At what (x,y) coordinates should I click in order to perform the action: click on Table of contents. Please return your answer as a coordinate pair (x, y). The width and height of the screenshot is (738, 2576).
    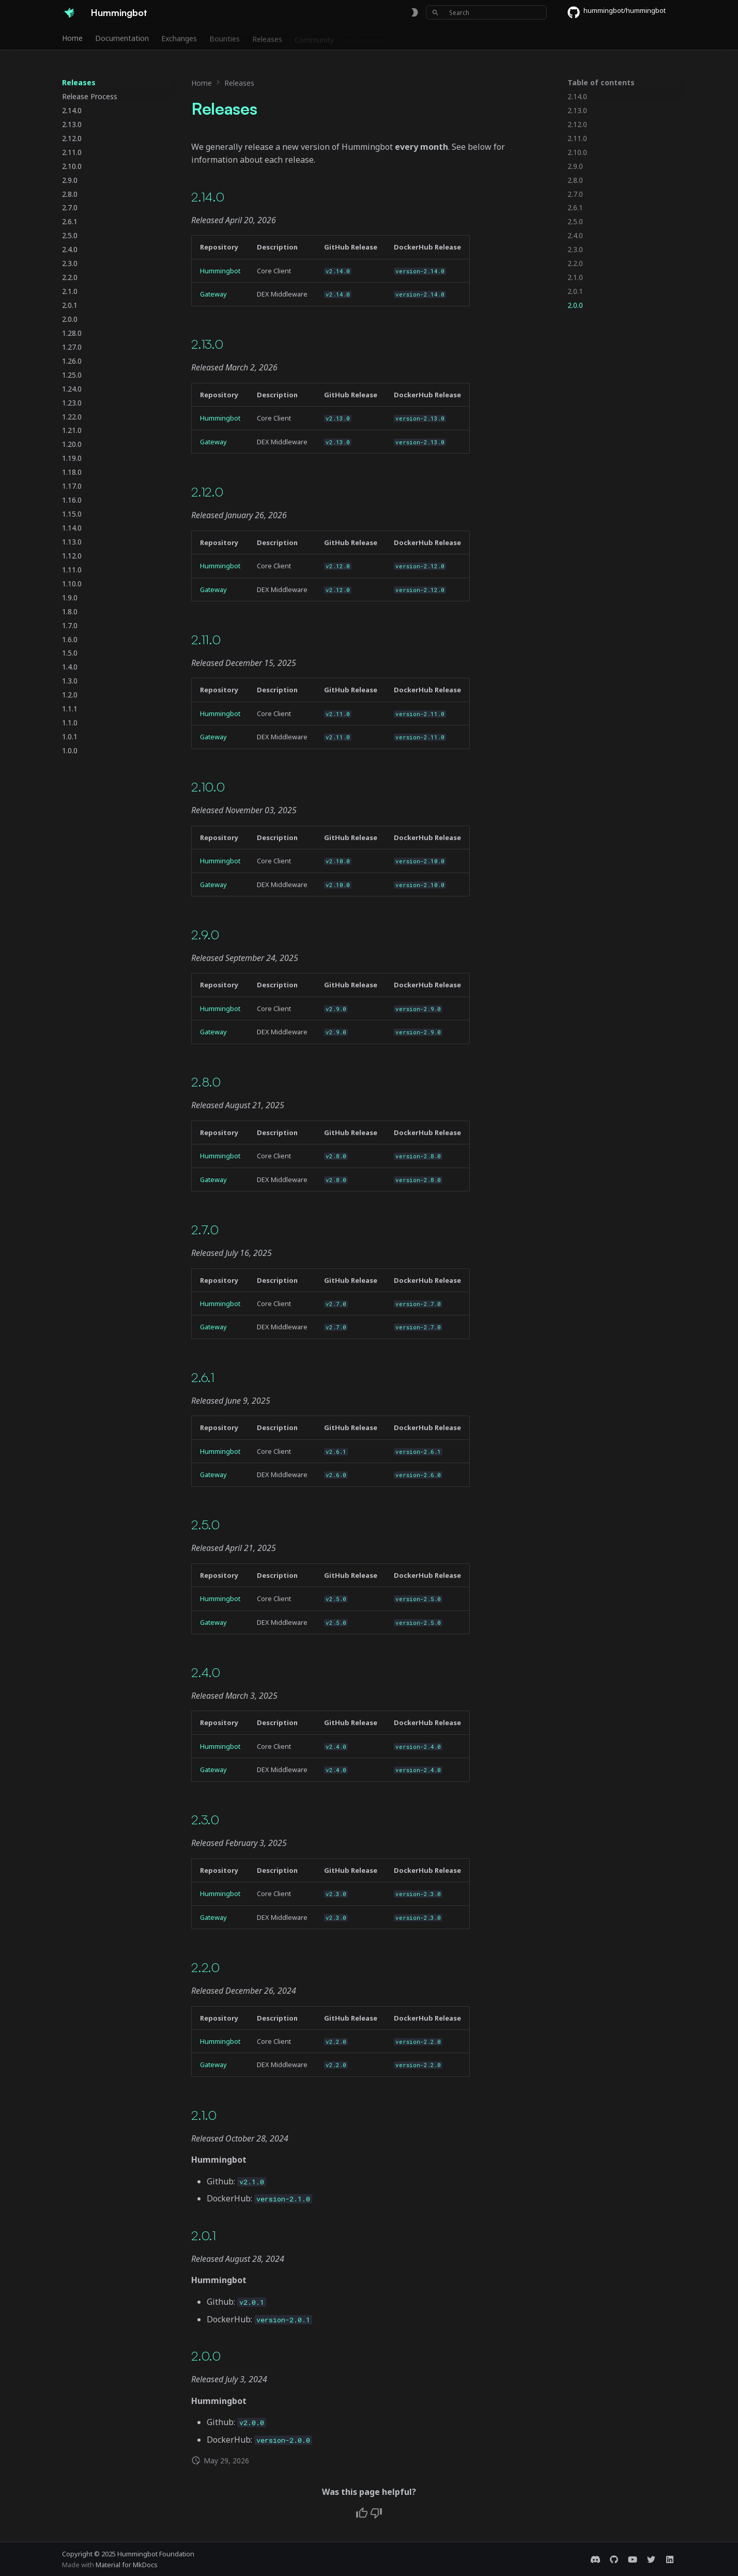
    Looking at the image, I should click on (601, 82).